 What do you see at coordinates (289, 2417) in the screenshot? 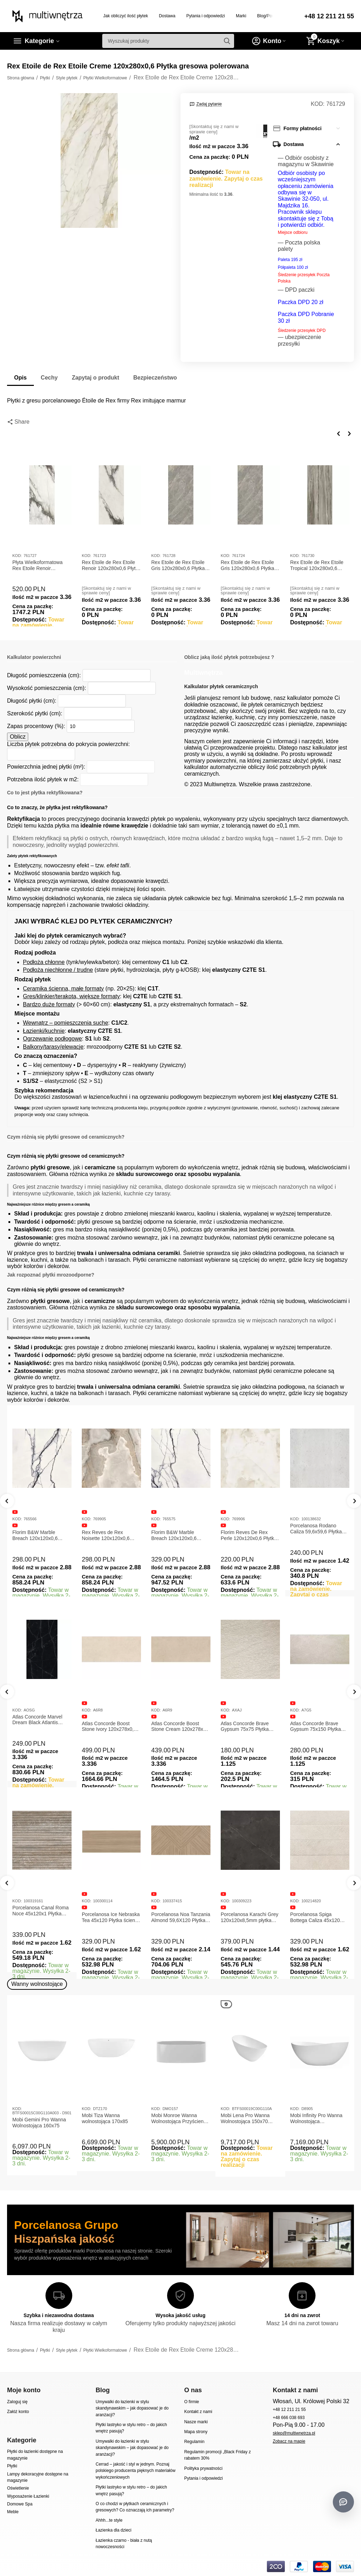
I see `+48 666 038 693` at bounding box center [289, 2417].